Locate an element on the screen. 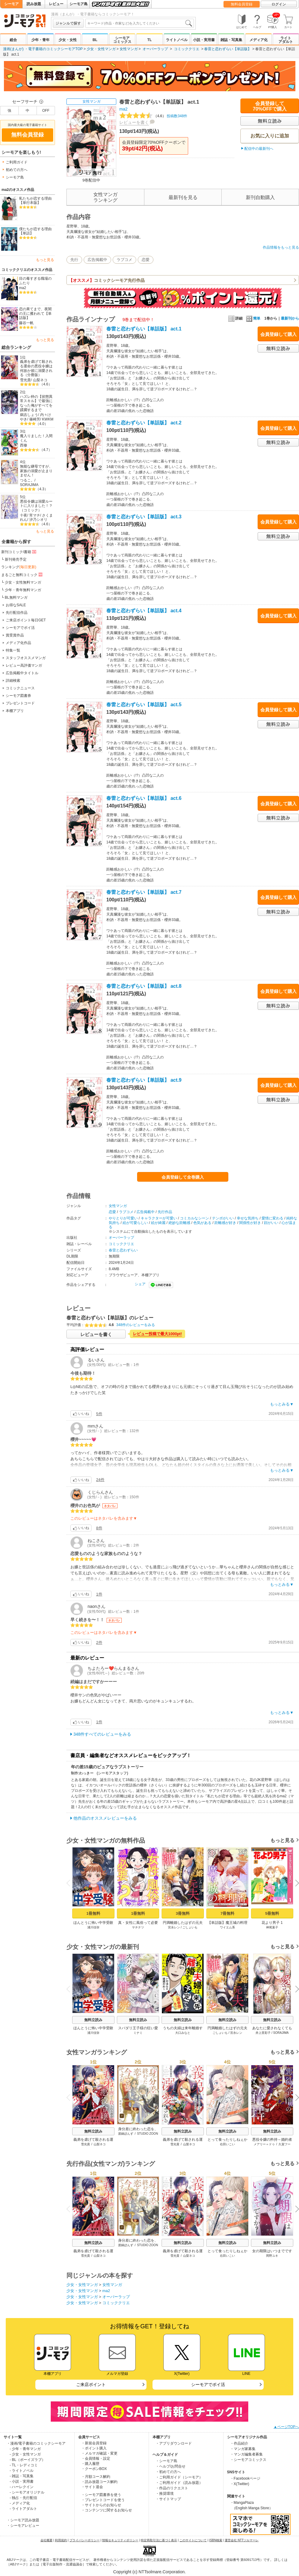 This screenshot has height=2576, width=299. ・X(Twitter) is located at coordinates (239, 2484).